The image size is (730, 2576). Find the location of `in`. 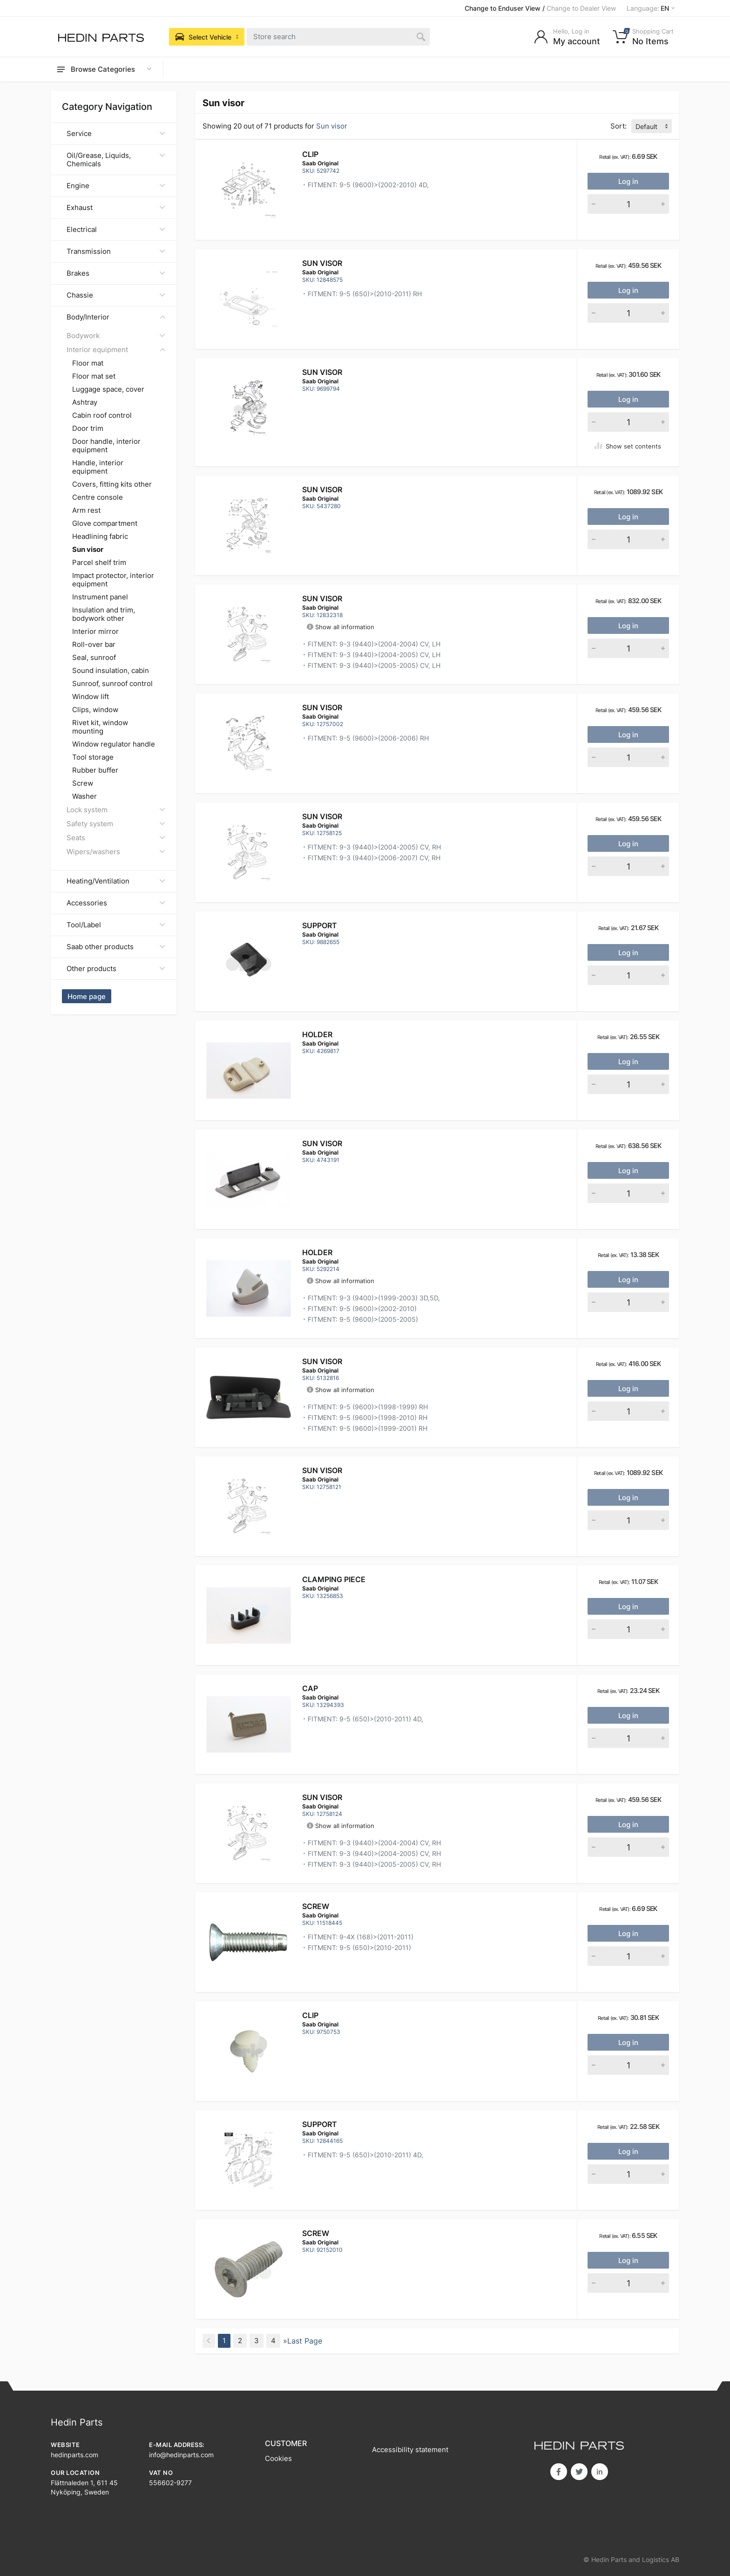

in is located at coordinates (599, 2471).